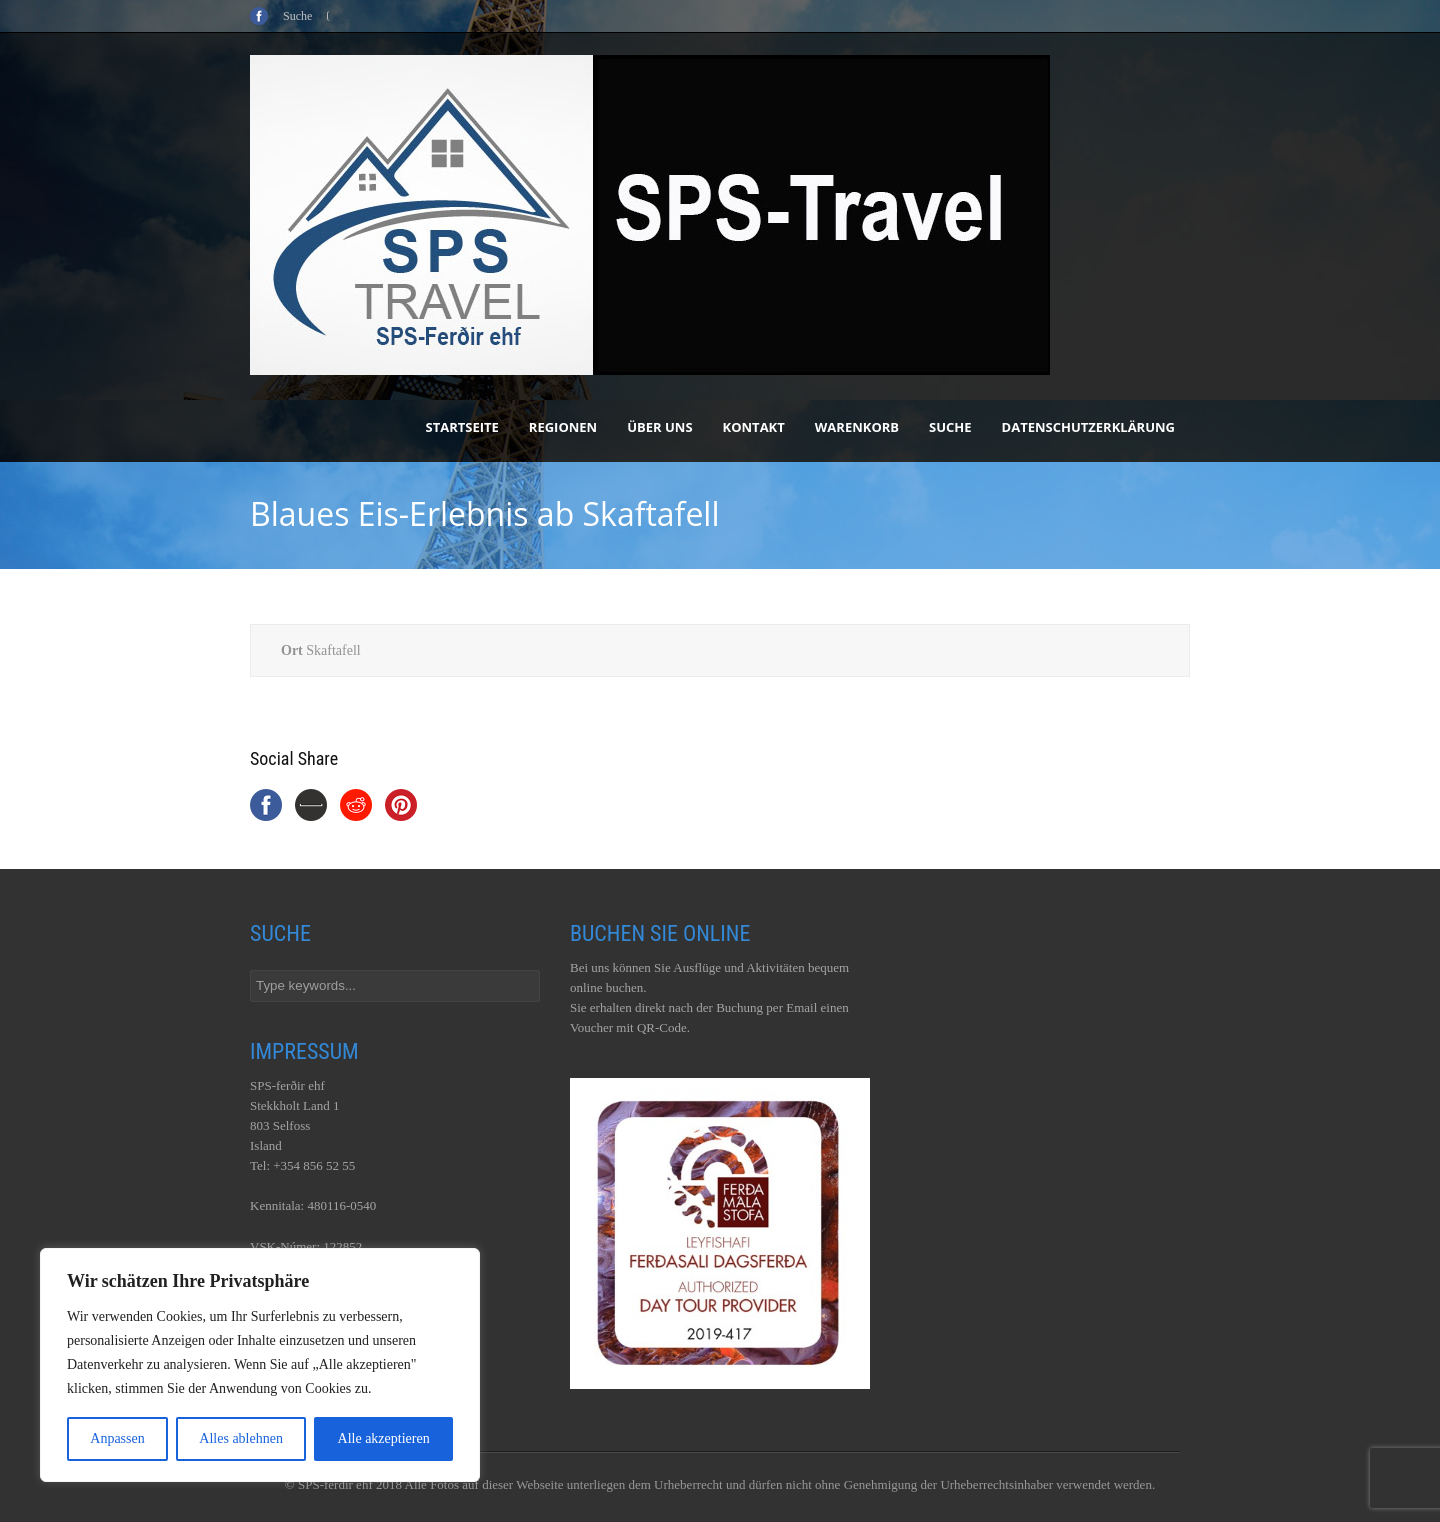 This screenshot has height=1522, width=1440. Describe the element at coordinates (260, 1365) in the screenshot. I see `[region]` at that location.